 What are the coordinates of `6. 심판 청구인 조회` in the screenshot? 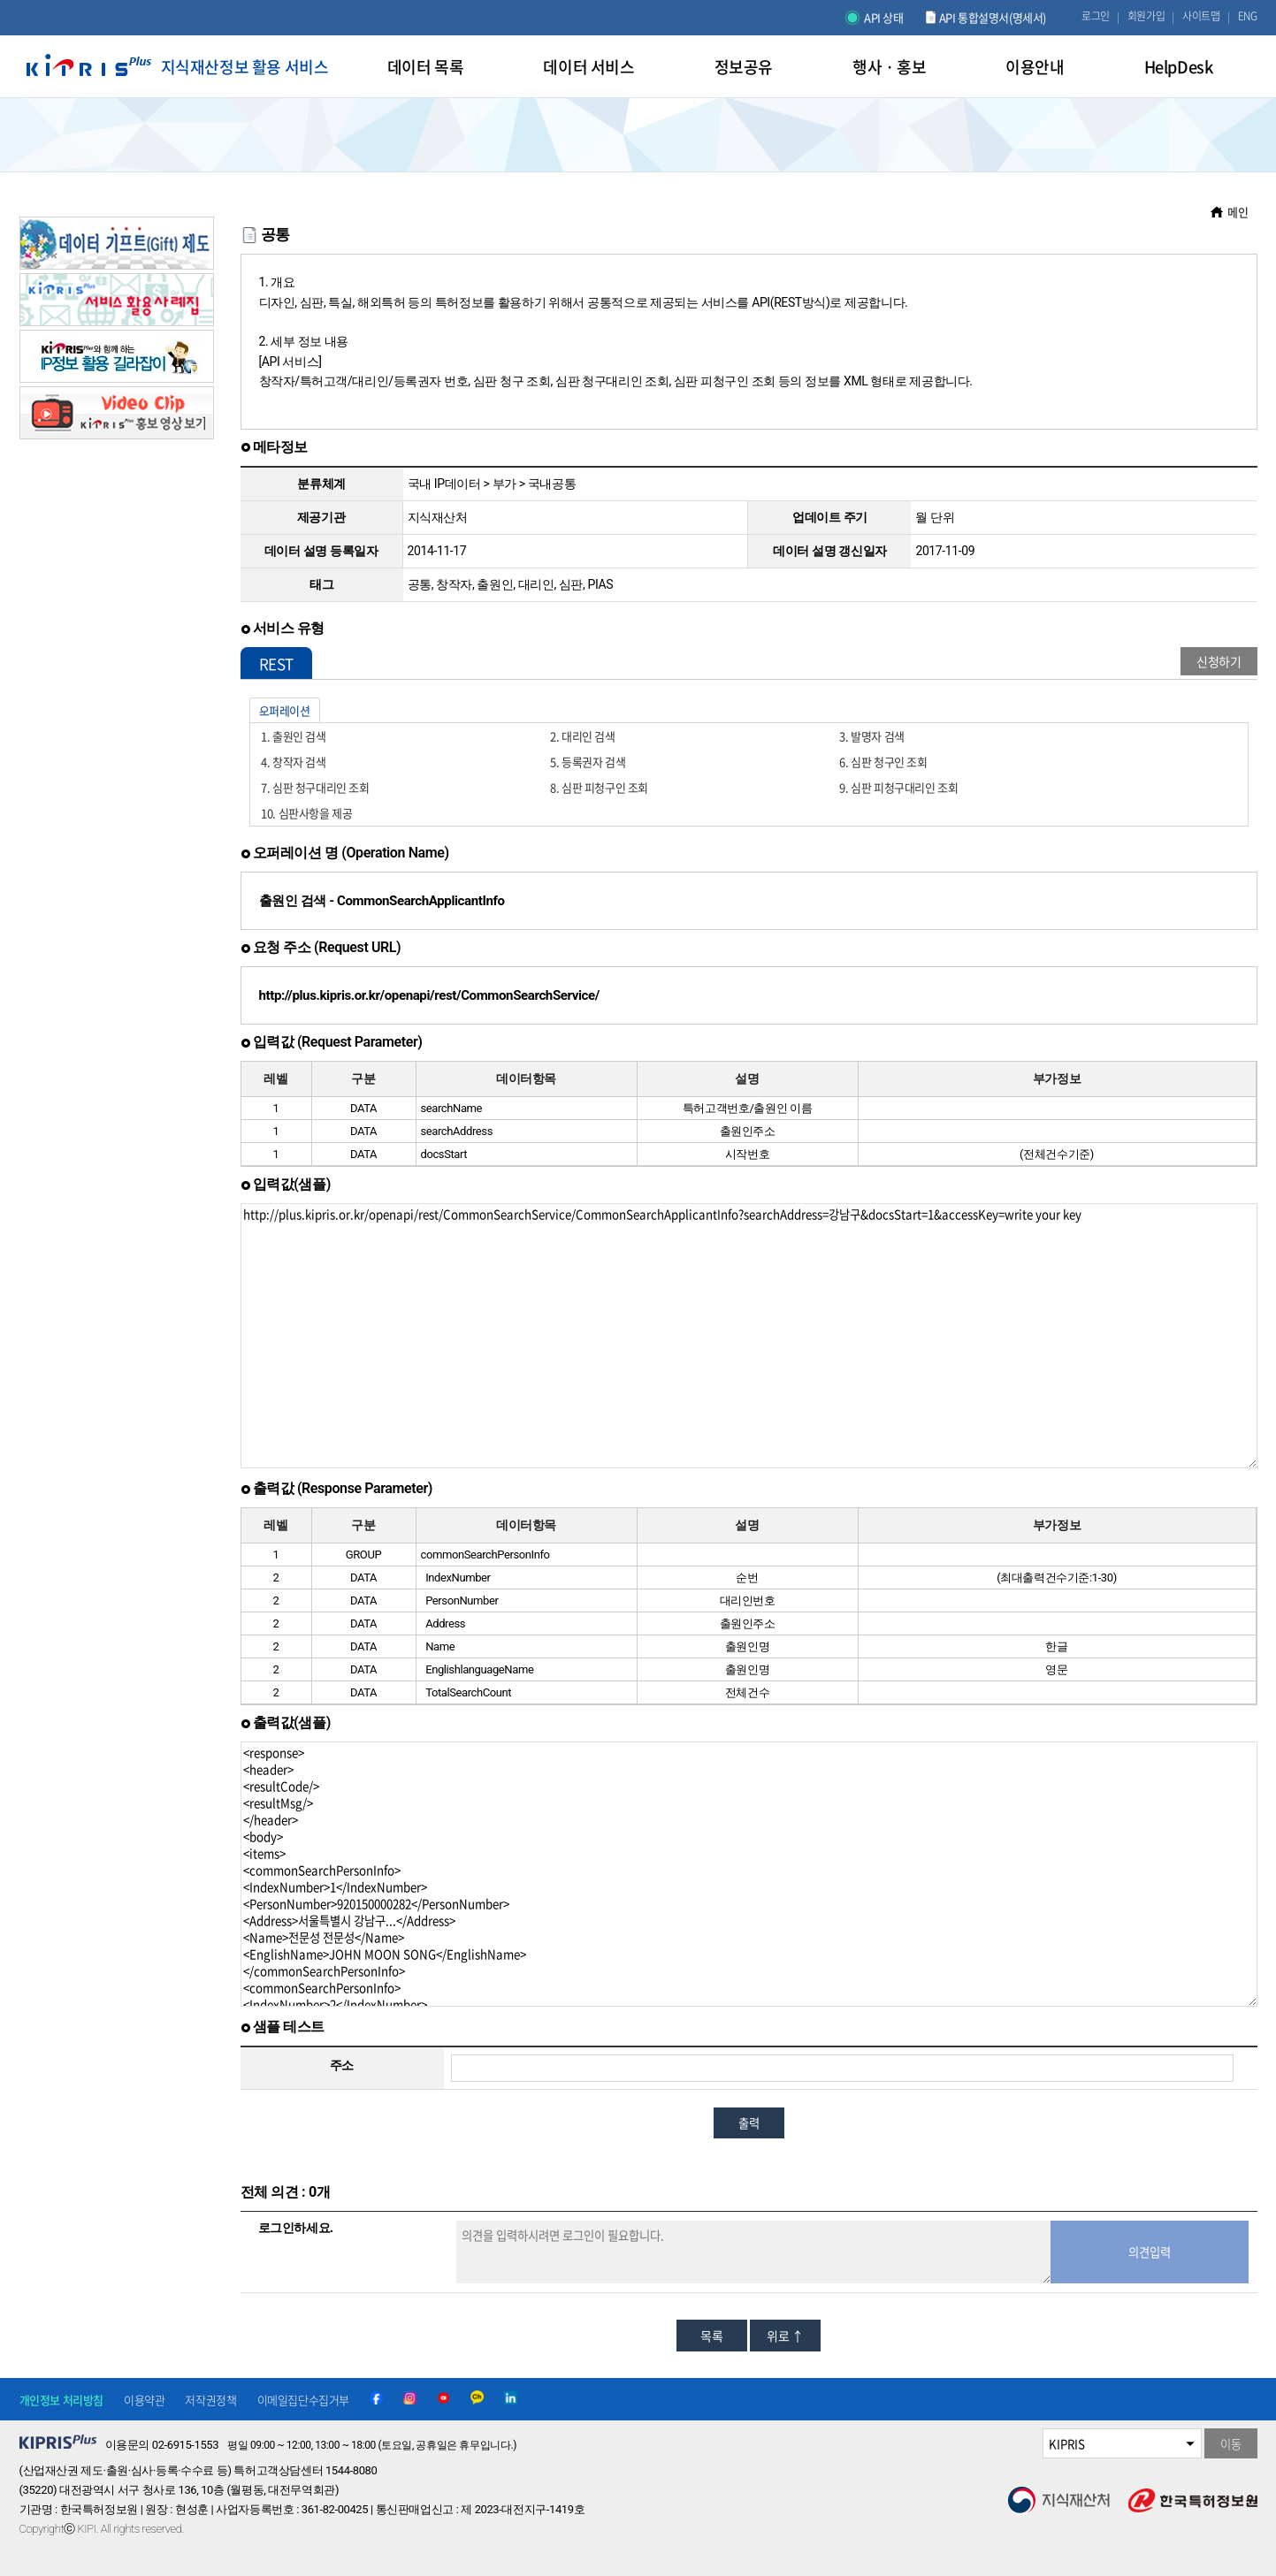 It's located at (883, 761).